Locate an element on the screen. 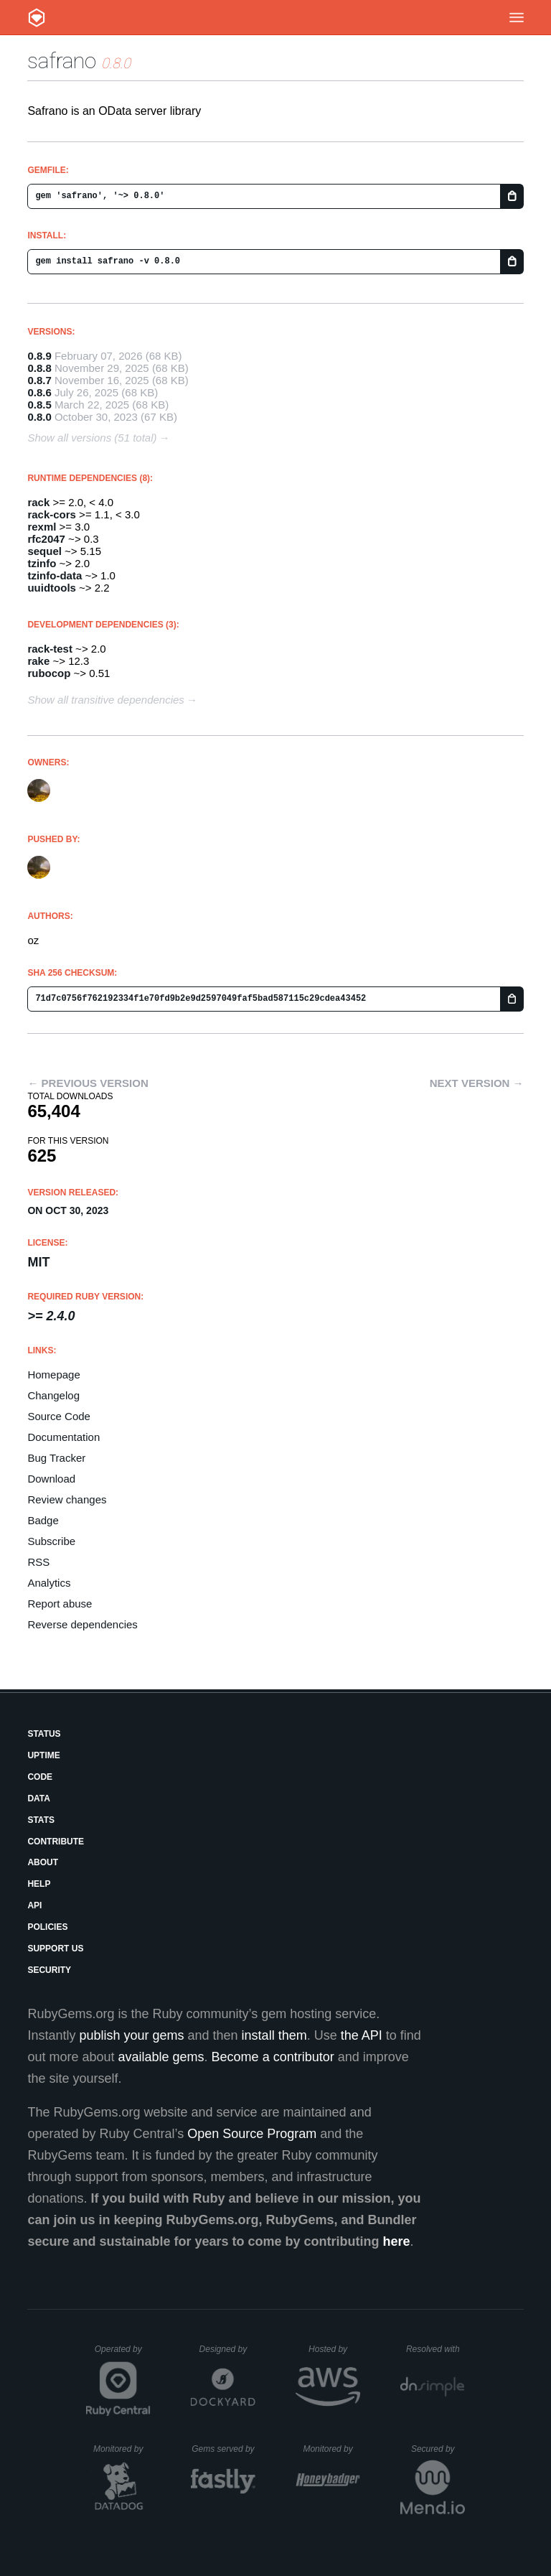 The image size is (551, 2576). safrano is located at coordinates (61, 60).